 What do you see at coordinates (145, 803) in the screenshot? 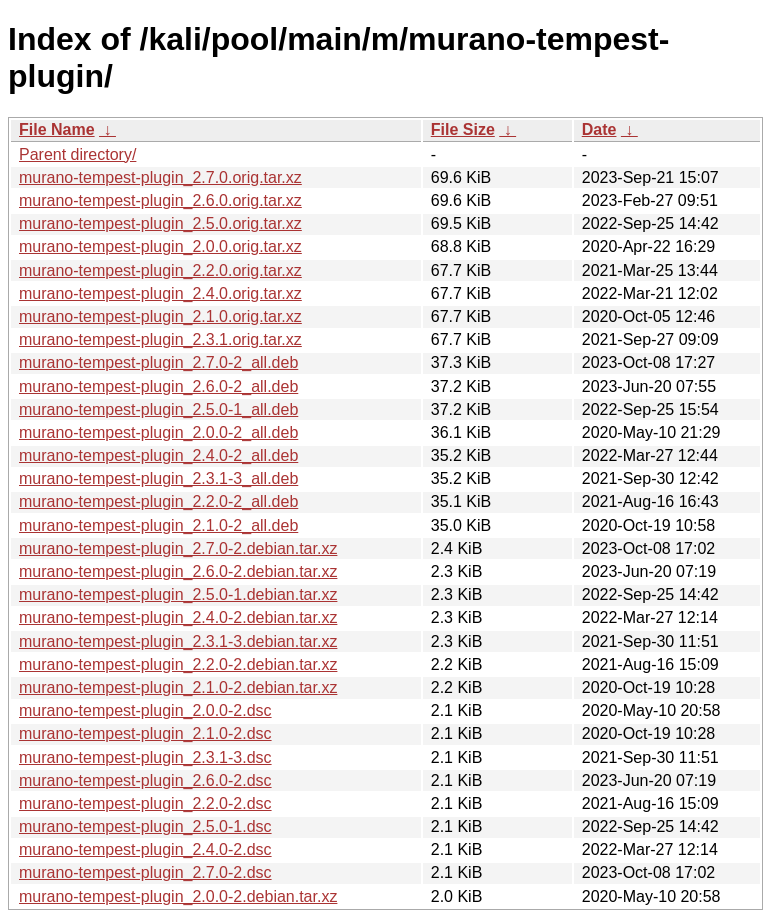
I see `murano-tempest-plugin_2.2.0-2.dsc` at bounding box center [145, 803].